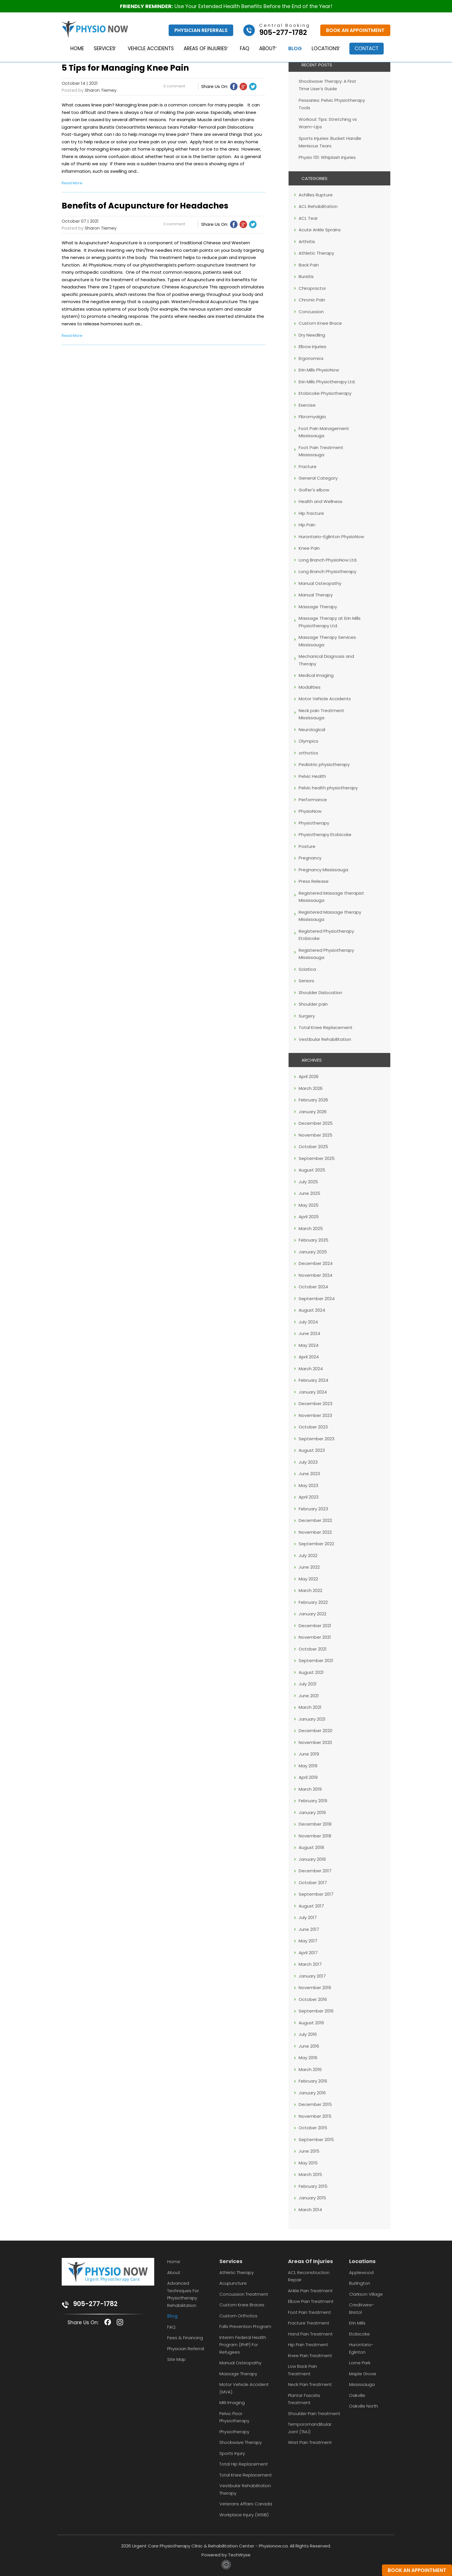  I want to click on Physician Referrals, so click(200, 30).